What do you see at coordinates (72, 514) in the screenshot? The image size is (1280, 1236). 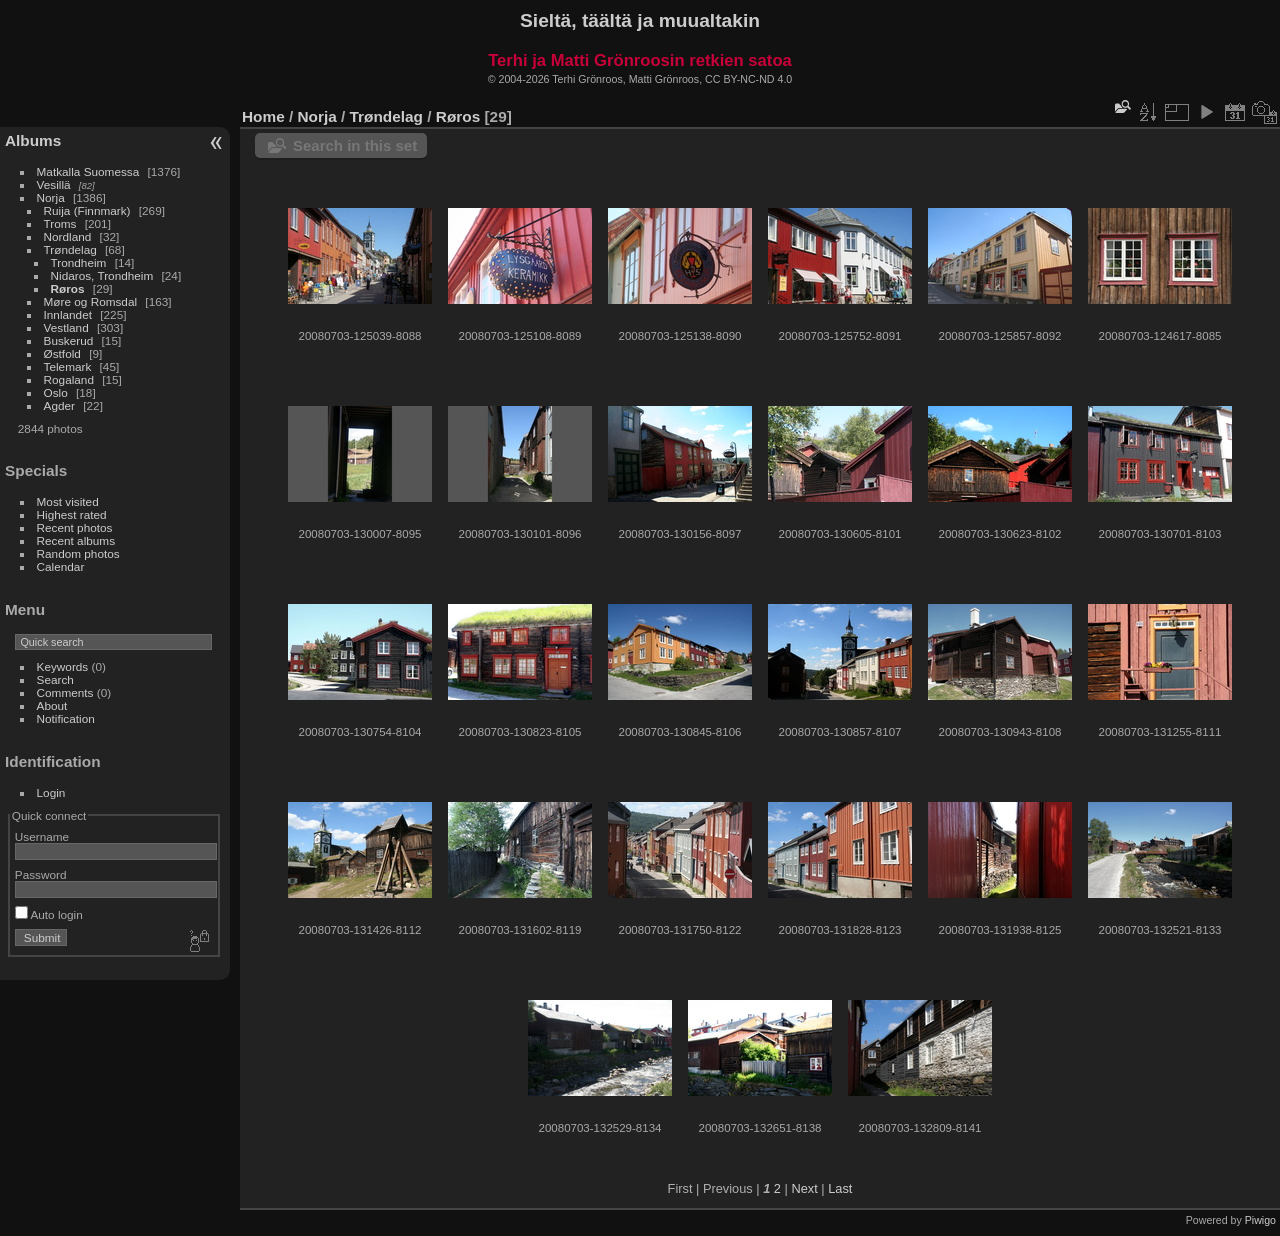 I see `Highest rated` at bounding box center [72, 514].